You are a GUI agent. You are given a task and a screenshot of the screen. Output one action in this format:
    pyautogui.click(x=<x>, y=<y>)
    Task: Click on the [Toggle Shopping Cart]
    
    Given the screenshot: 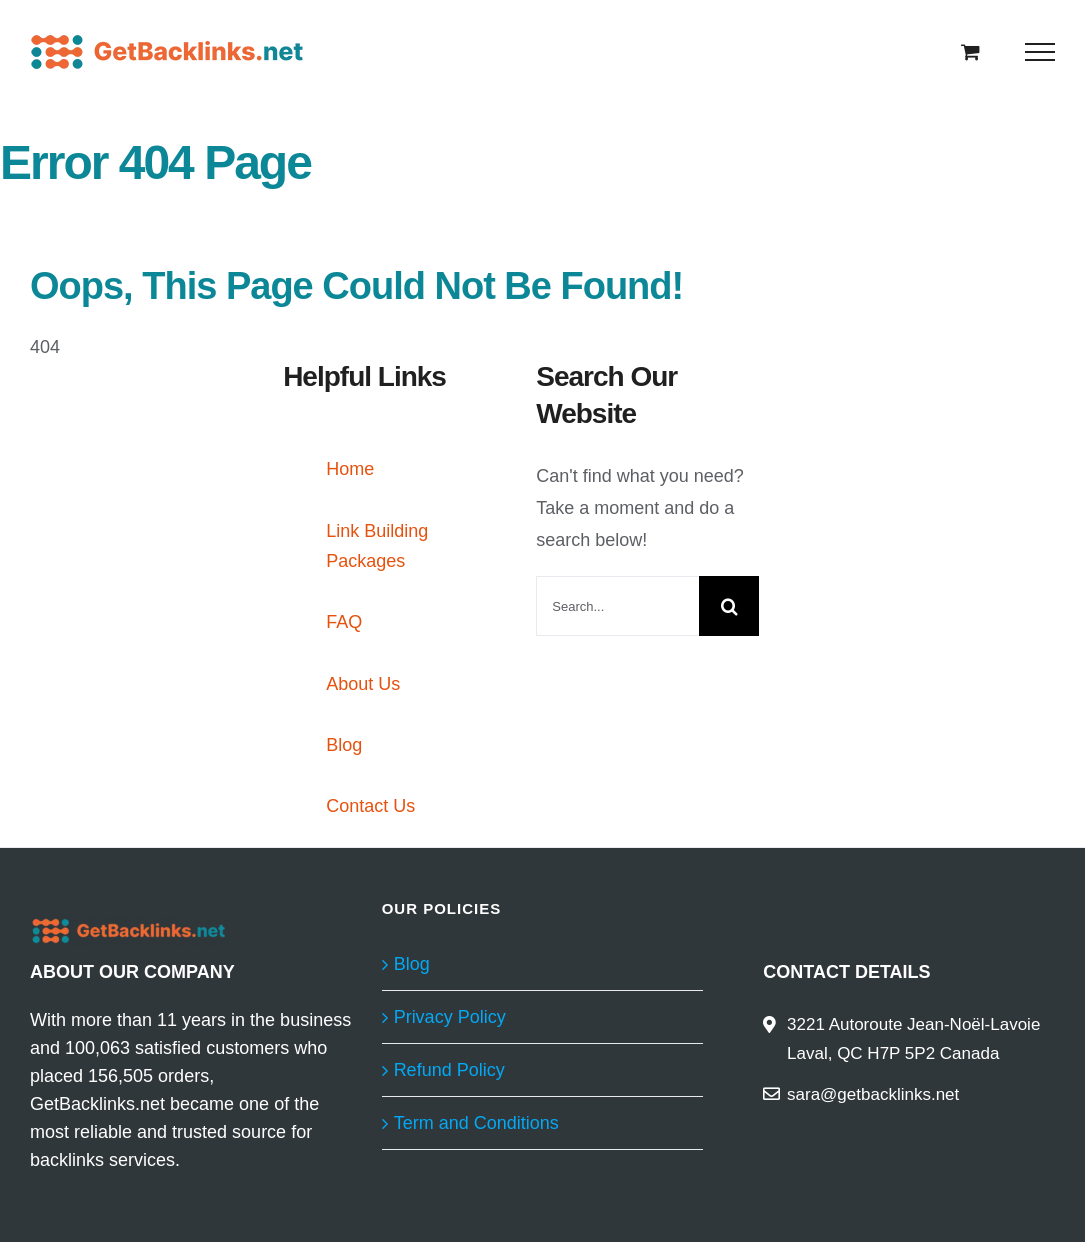 What is the action you would take?
    pyautogui.click(x=970, y=51)
    